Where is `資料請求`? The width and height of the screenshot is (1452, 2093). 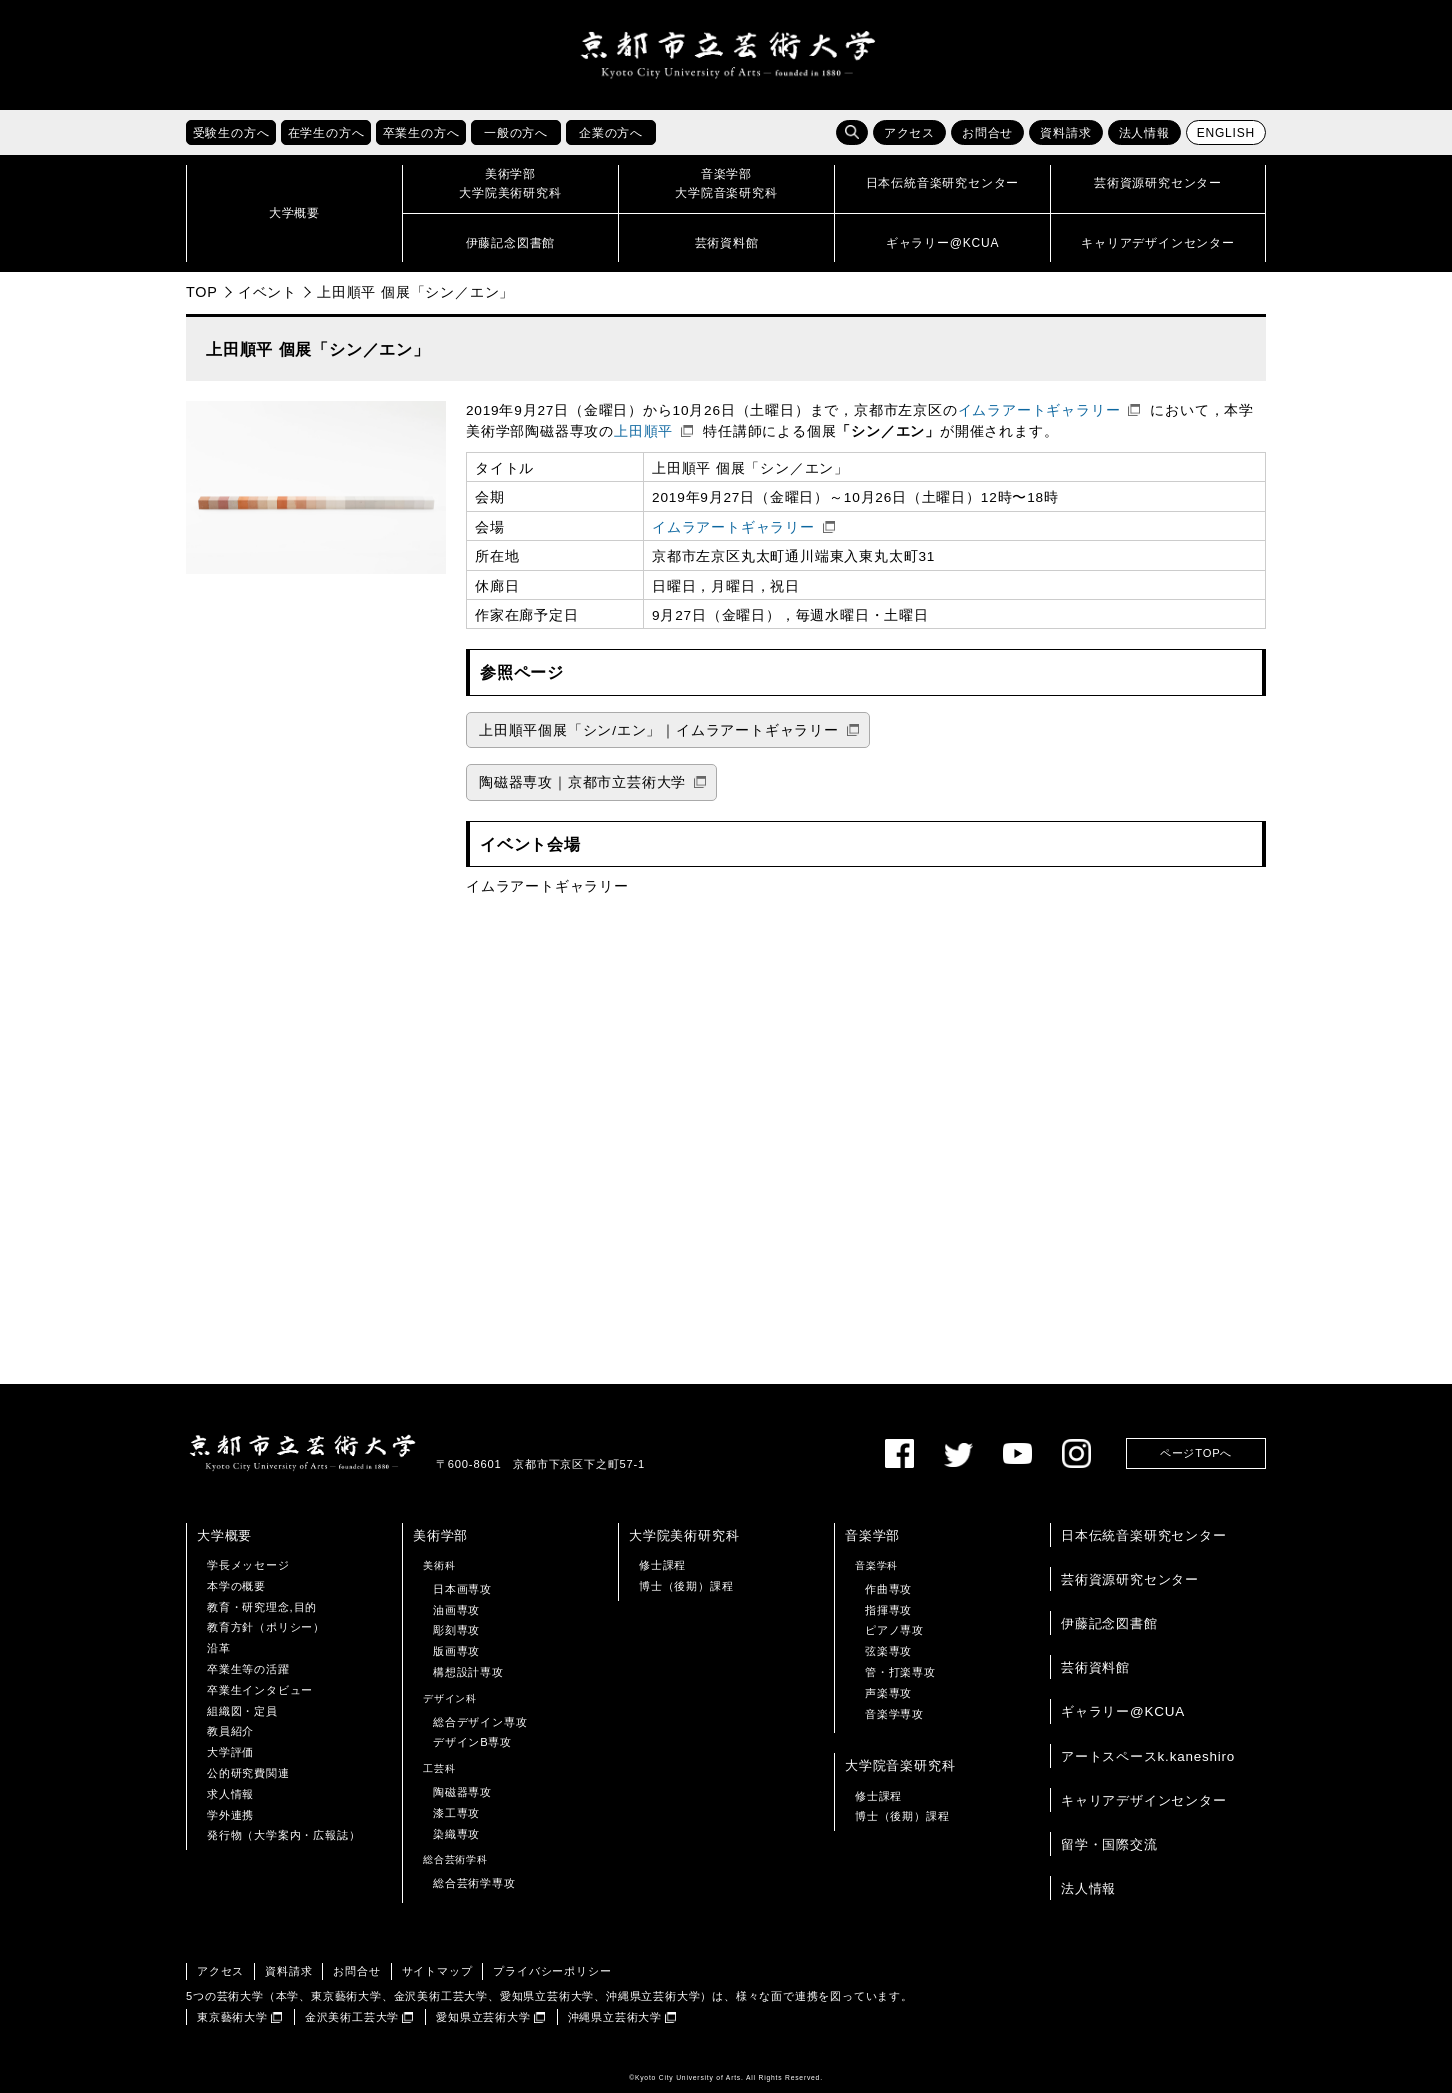 資料請求 is located at coordinates (1065, 133).